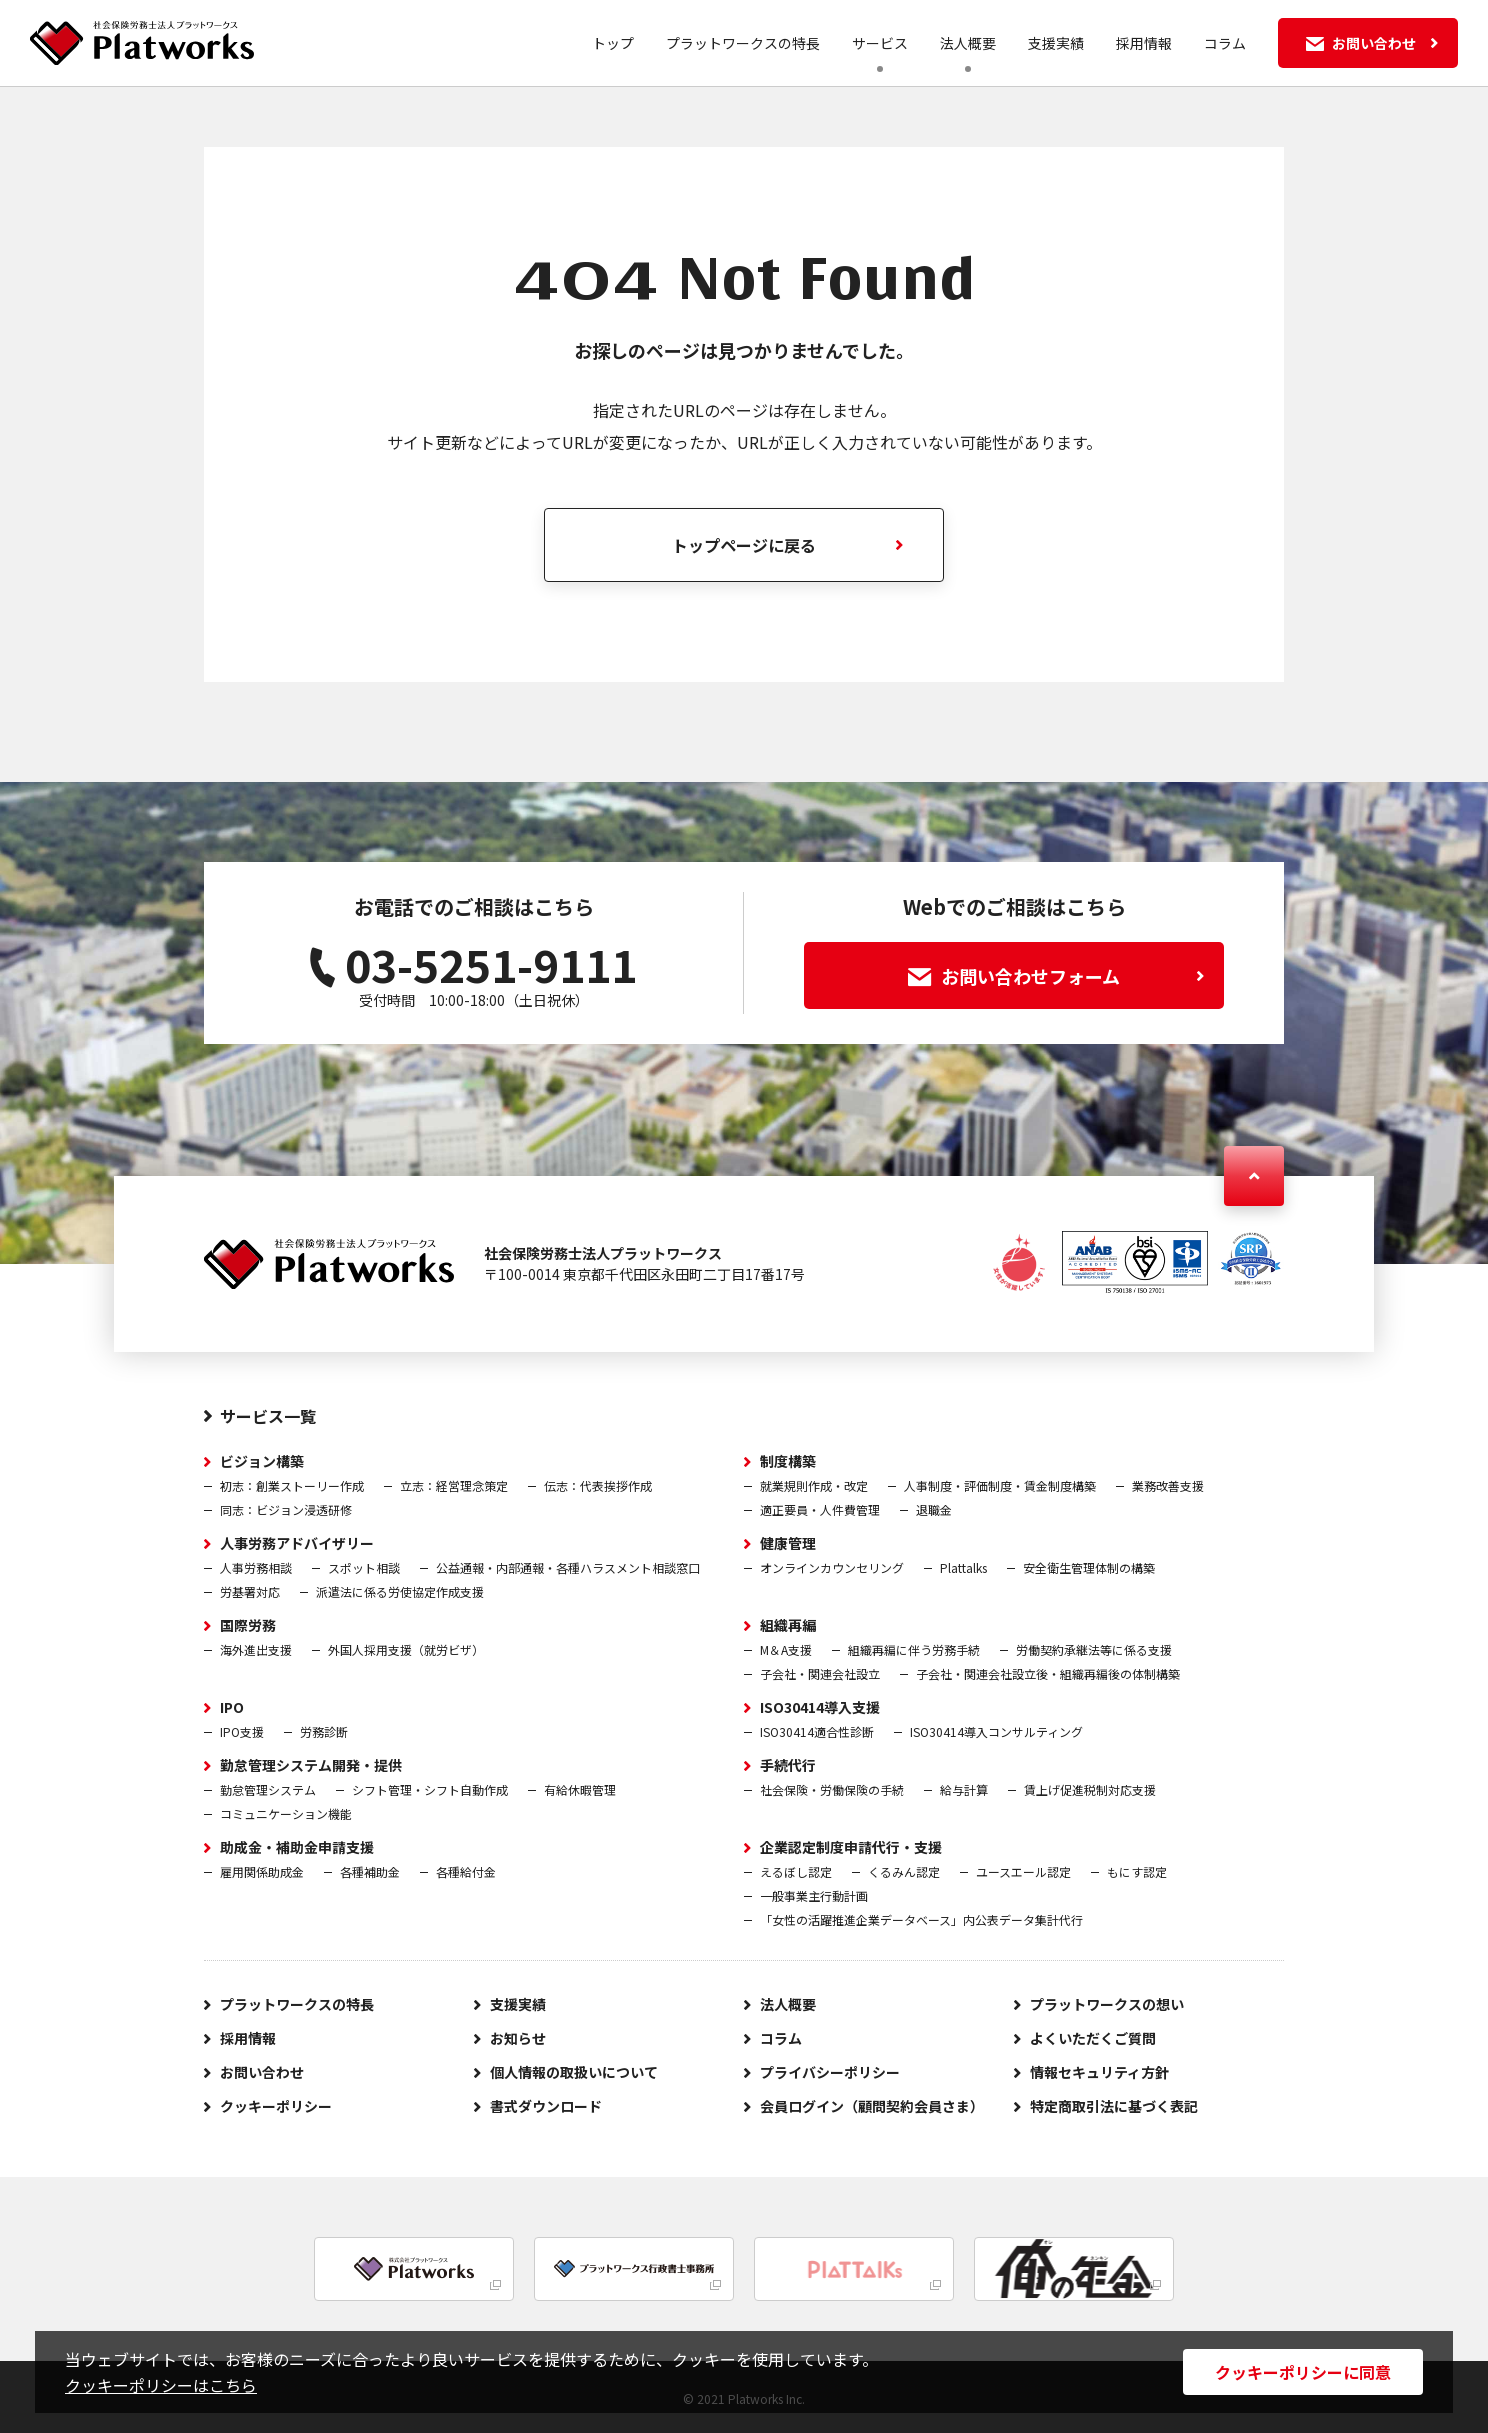  I want to click on 子会社・関連会社設立, so click(820, 1673).